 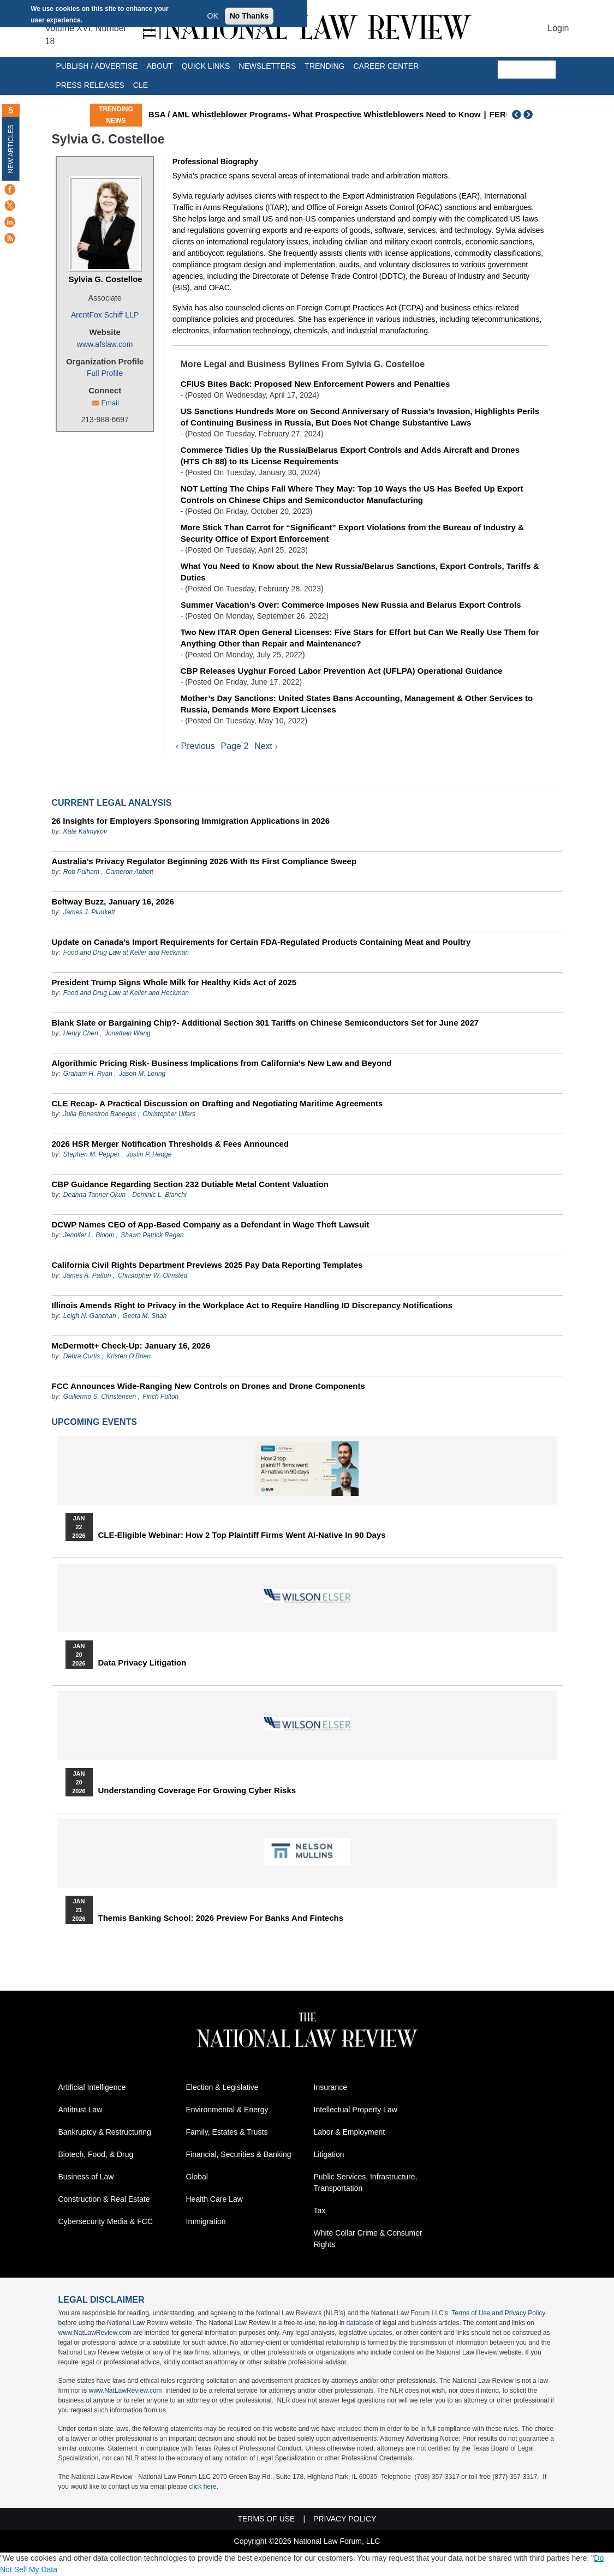 I want to click on Australia’s Privacy Regulator Beginning 2026 With Its First Compliance Sweep, so click(x=204, y=861).